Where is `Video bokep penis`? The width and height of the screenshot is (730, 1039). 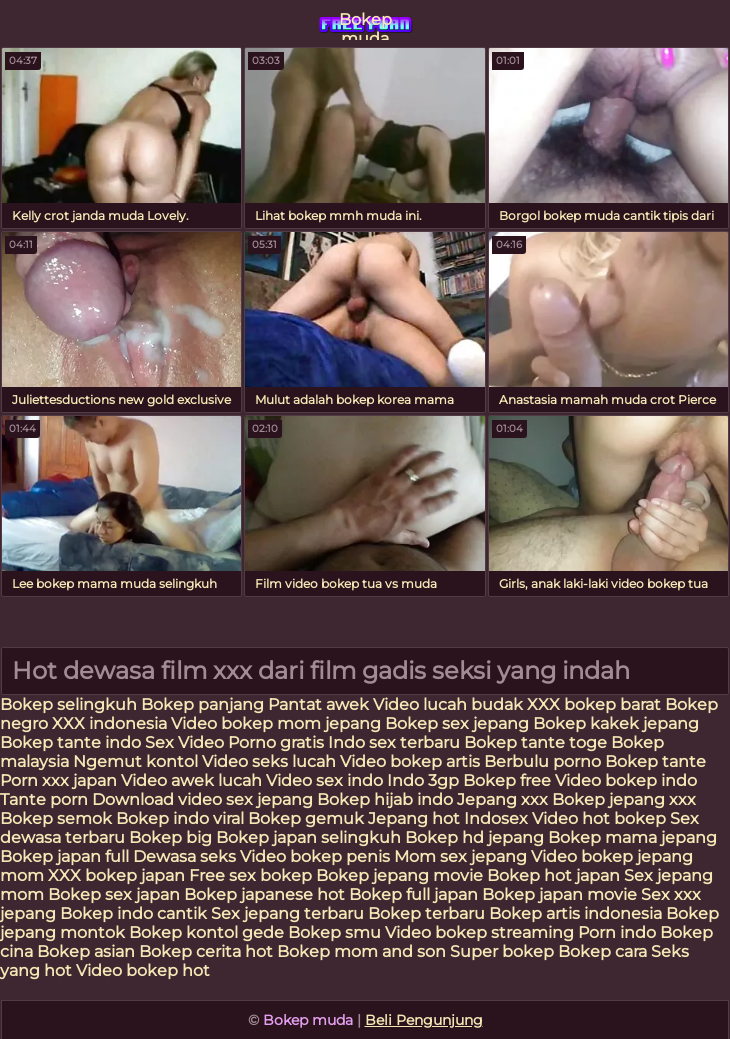 Video bokep penis is located at coordinates (315, 856).